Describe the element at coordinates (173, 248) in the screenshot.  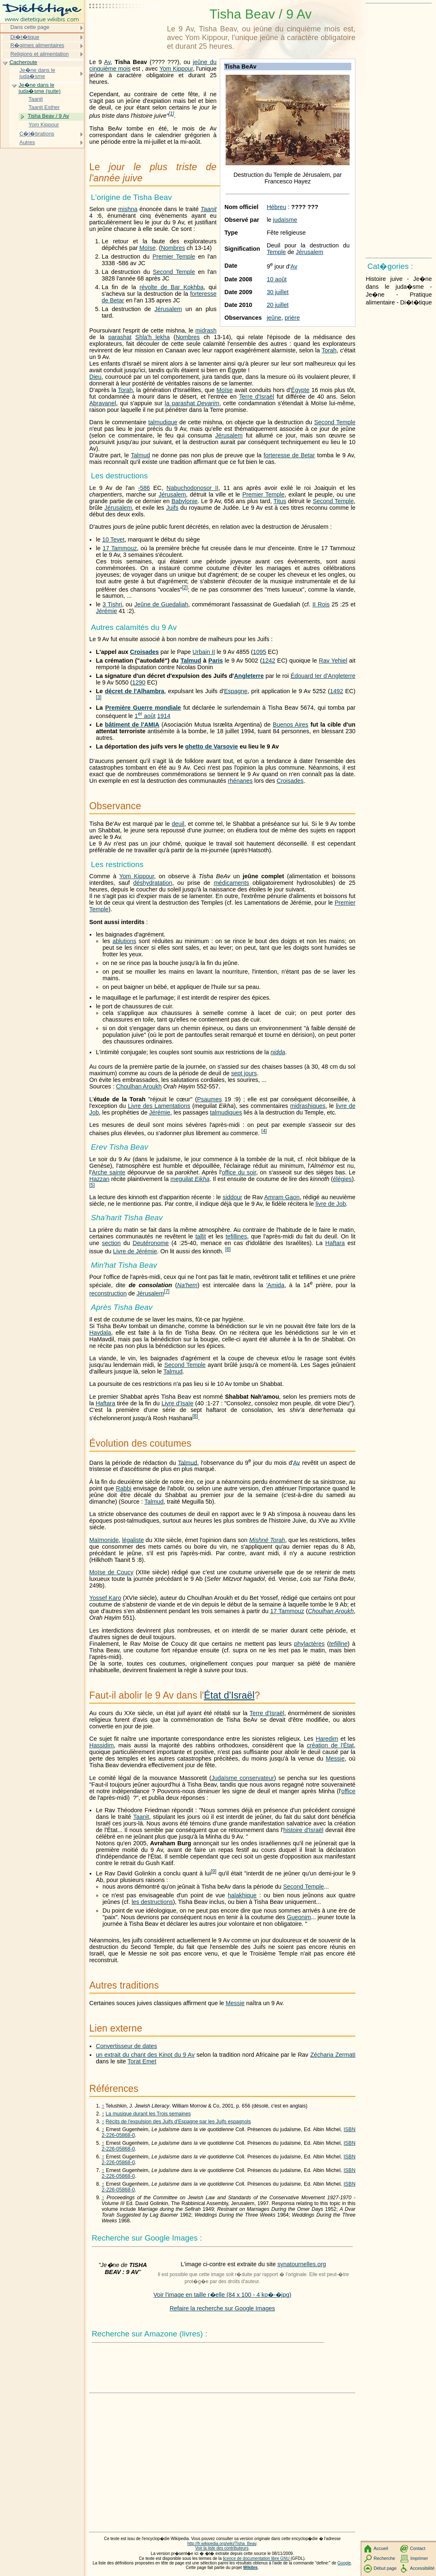
I see `Nombres` at that location.